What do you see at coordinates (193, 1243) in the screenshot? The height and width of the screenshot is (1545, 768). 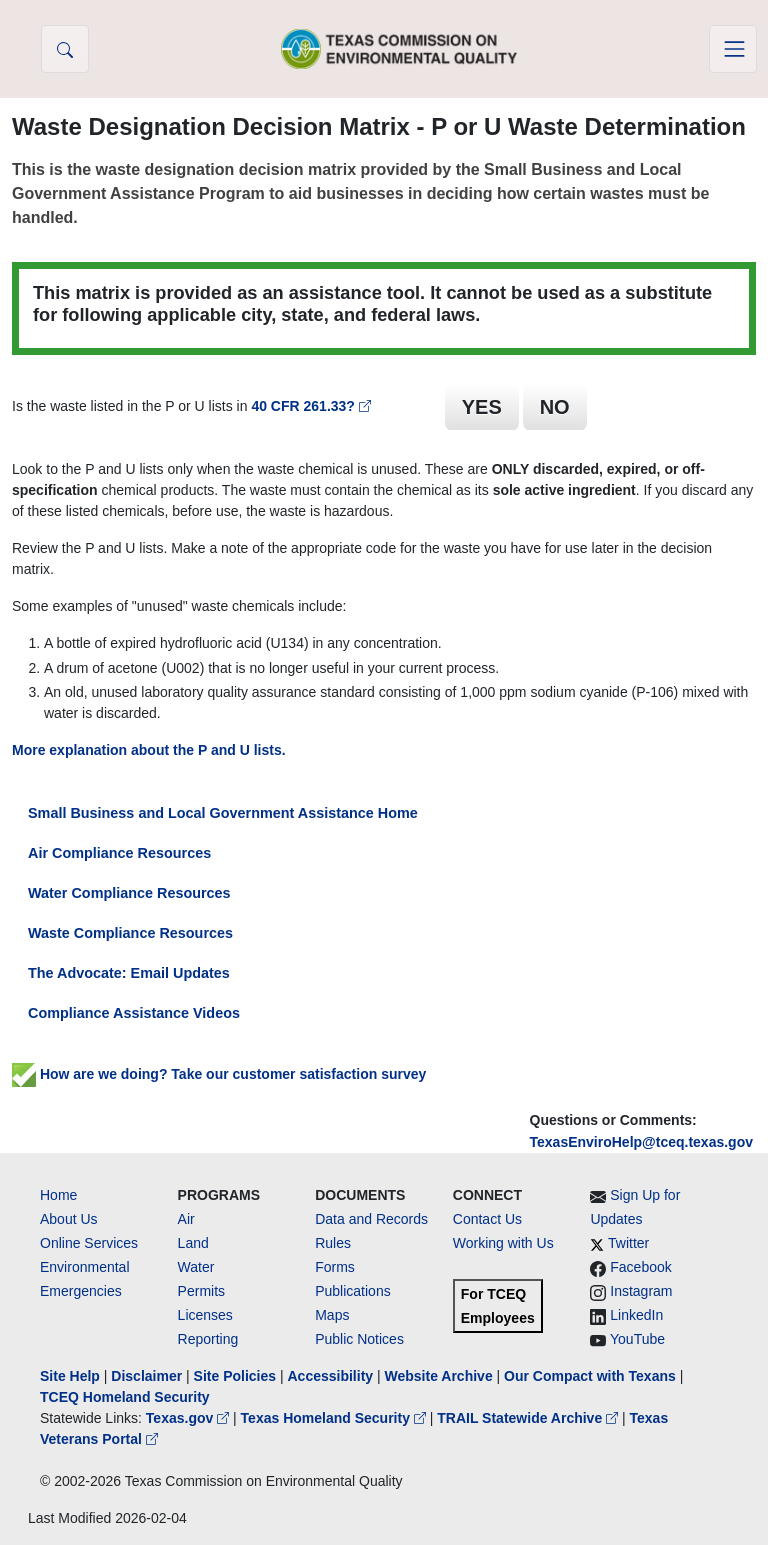 I see `Land` at bounding box center [193, 1243].